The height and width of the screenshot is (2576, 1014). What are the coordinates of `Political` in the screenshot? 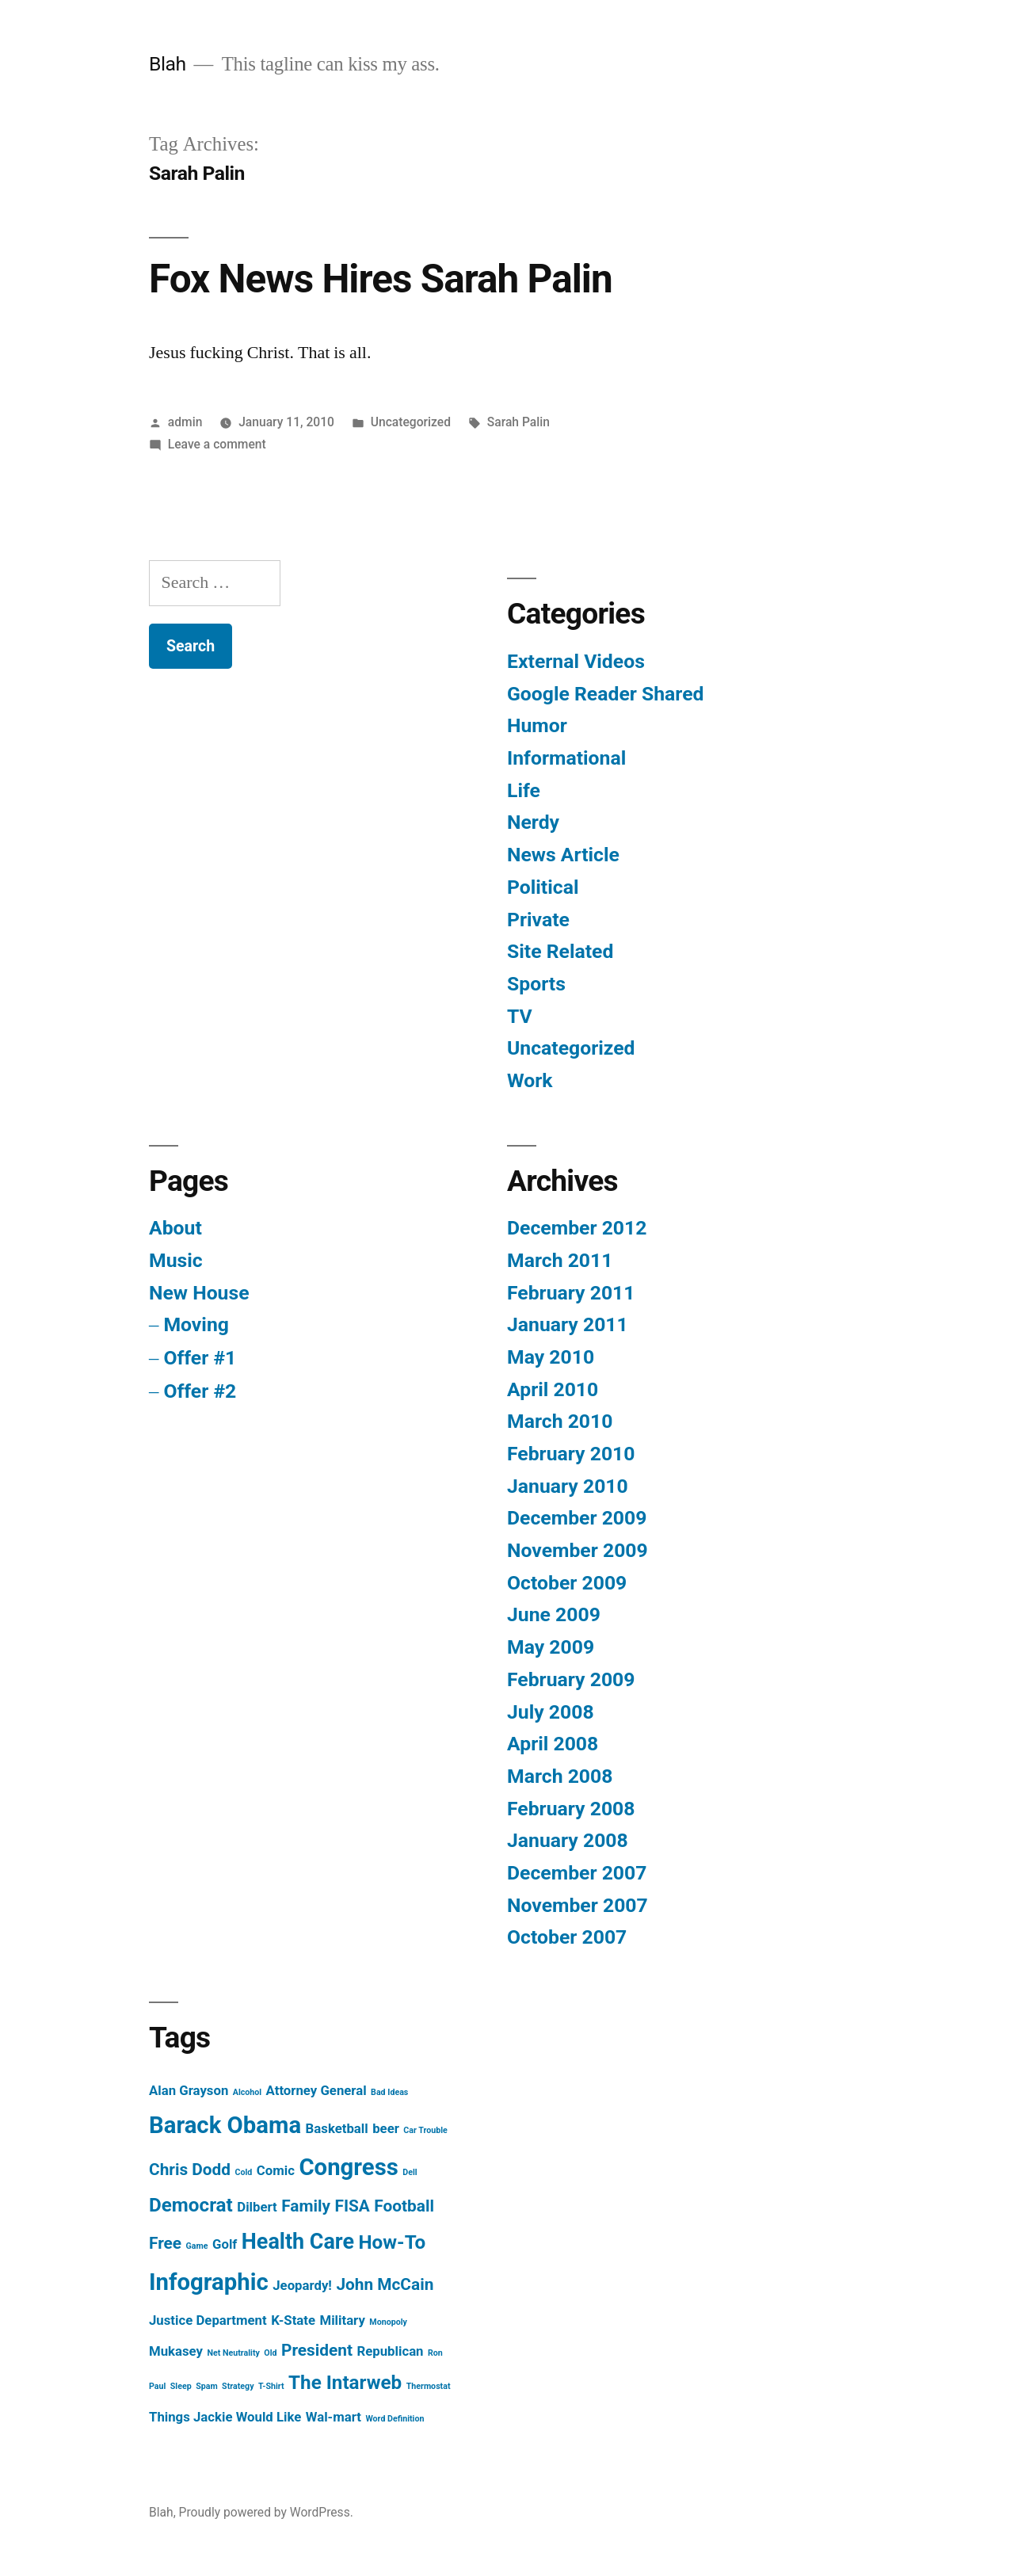 It's located at (542, 887).